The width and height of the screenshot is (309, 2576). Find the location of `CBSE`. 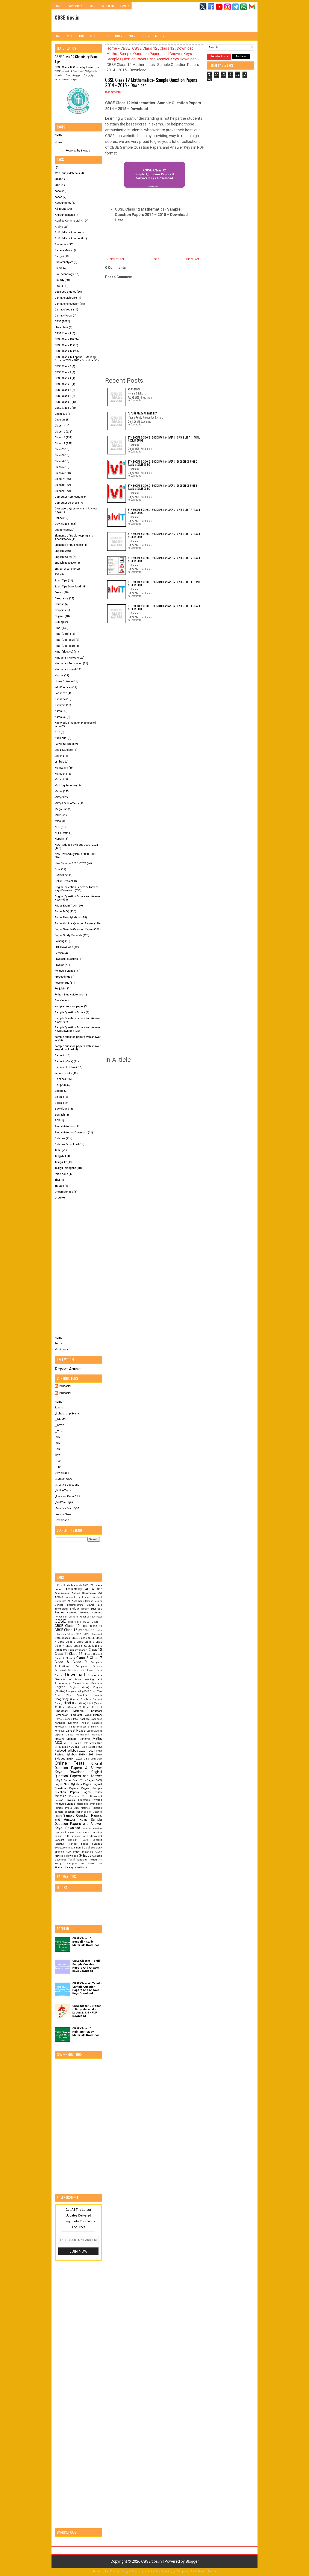

CBSE is located at coordinates (125, 48).